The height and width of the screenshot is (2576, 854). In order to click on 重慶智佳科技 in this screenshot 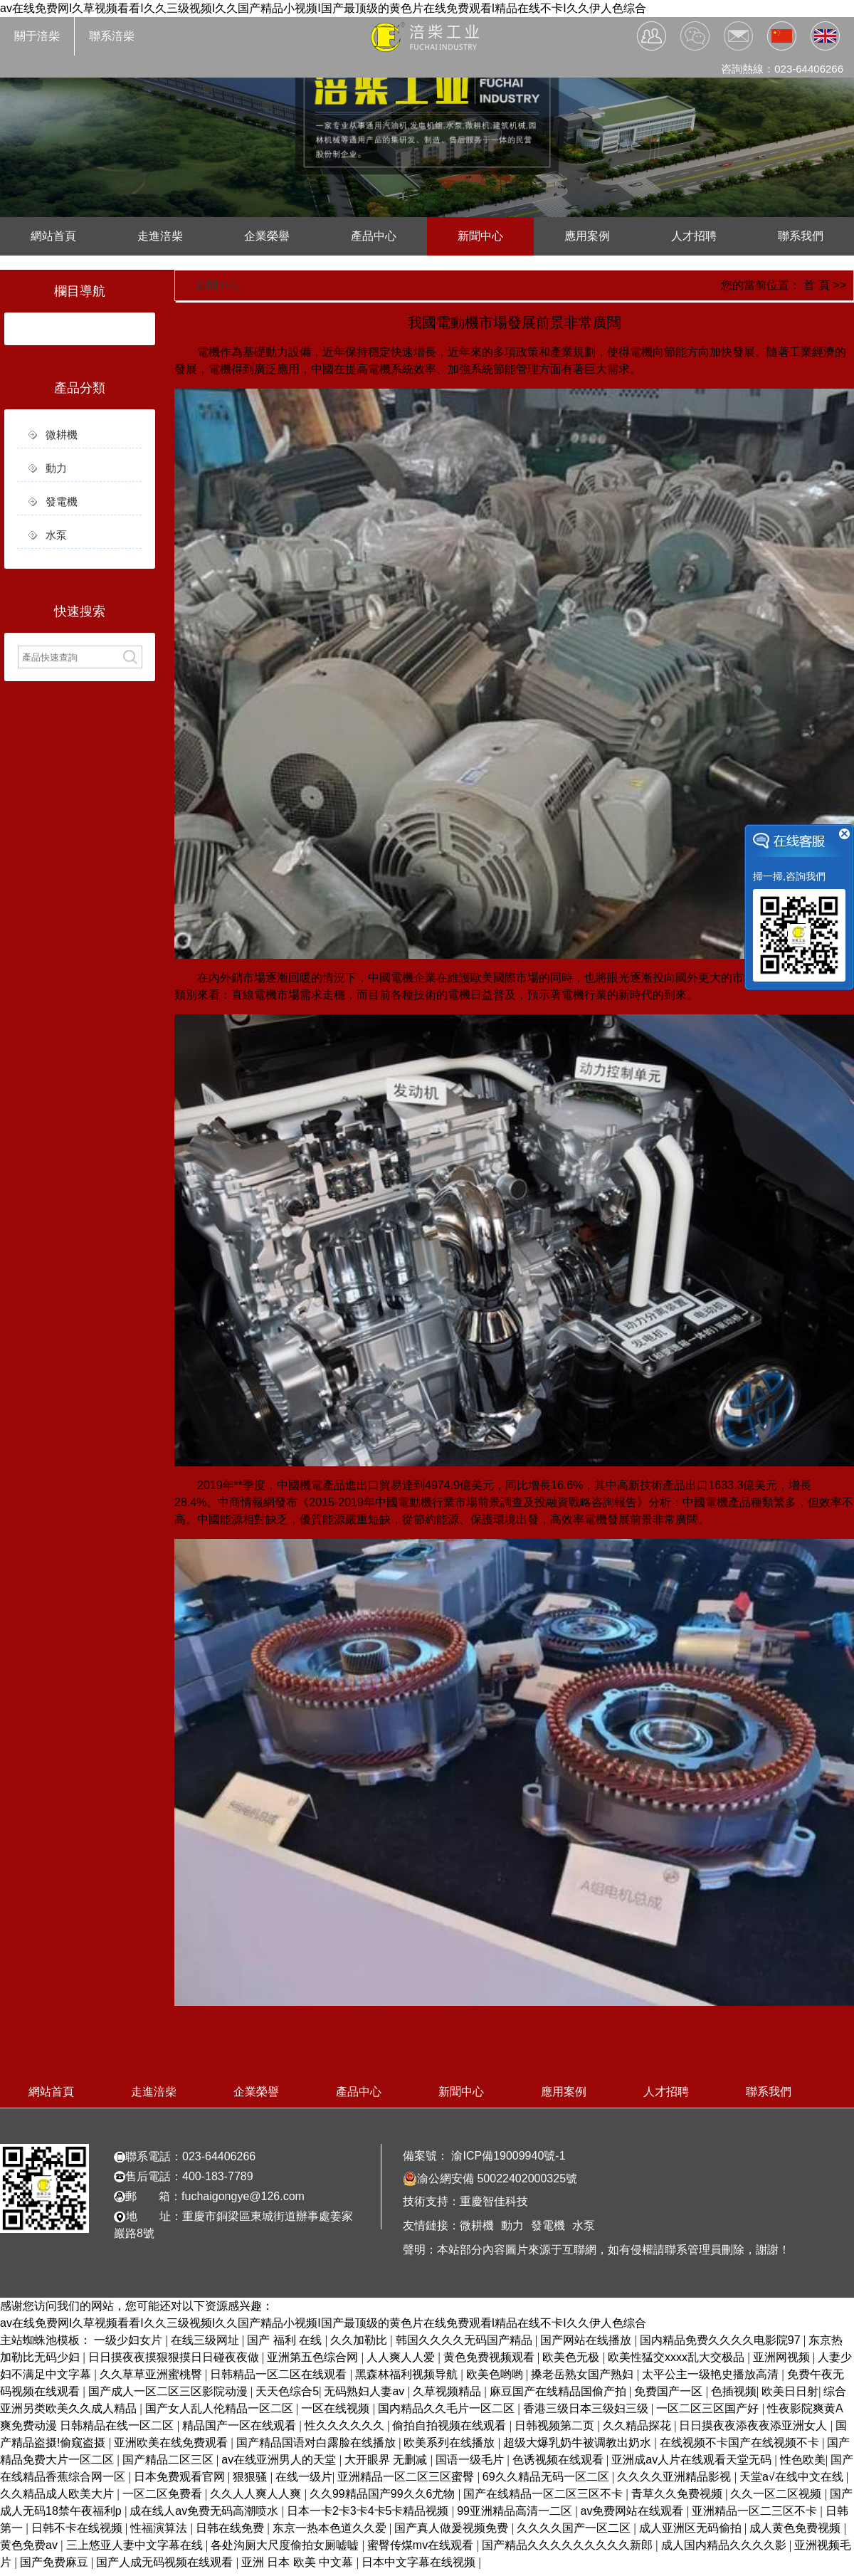, I will do `click(494, 2201)`.